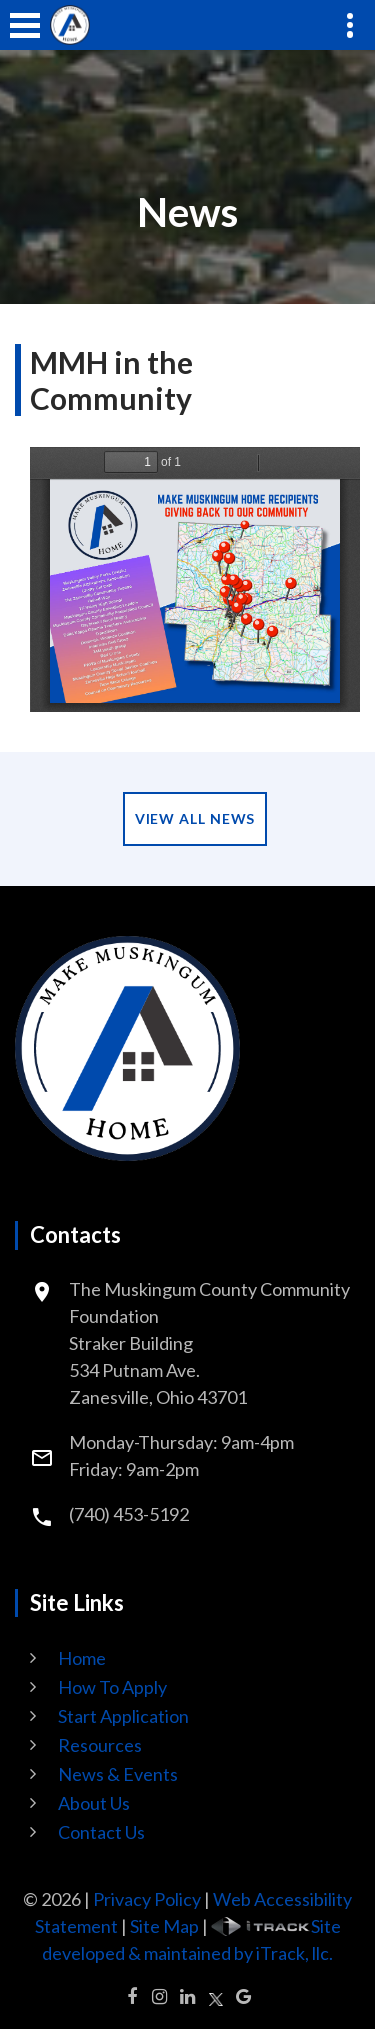  I want to click on How To Apply, so click(112, 1687).